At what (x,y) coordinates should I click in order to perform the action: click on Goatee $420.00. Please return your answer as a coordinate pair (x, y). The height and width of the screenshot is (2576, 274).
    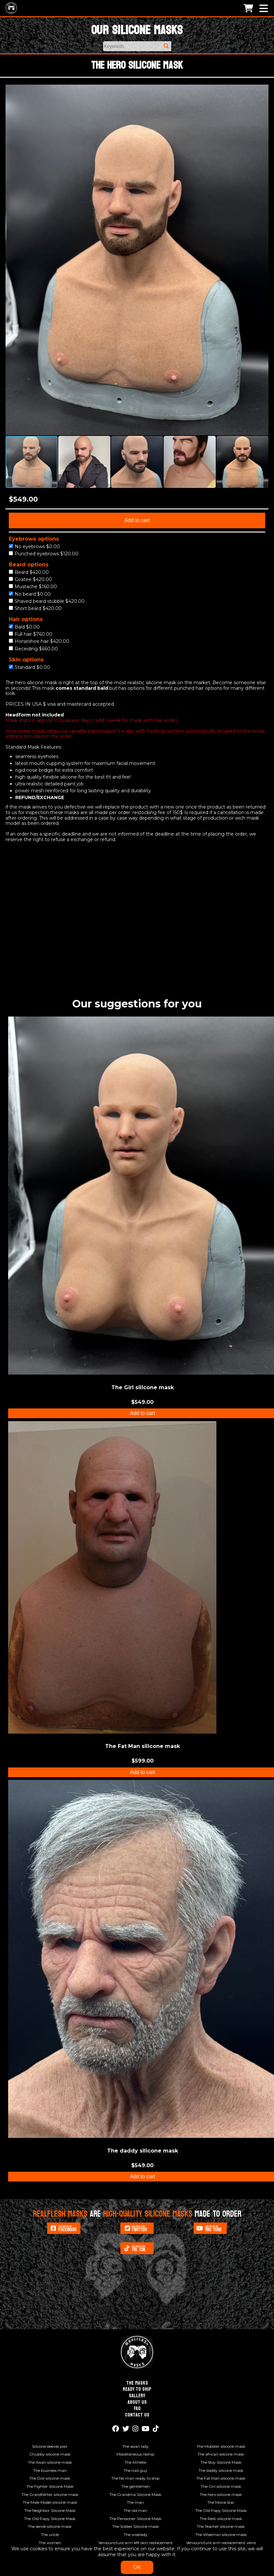
    Looking at the image, I should click on (30, 579).